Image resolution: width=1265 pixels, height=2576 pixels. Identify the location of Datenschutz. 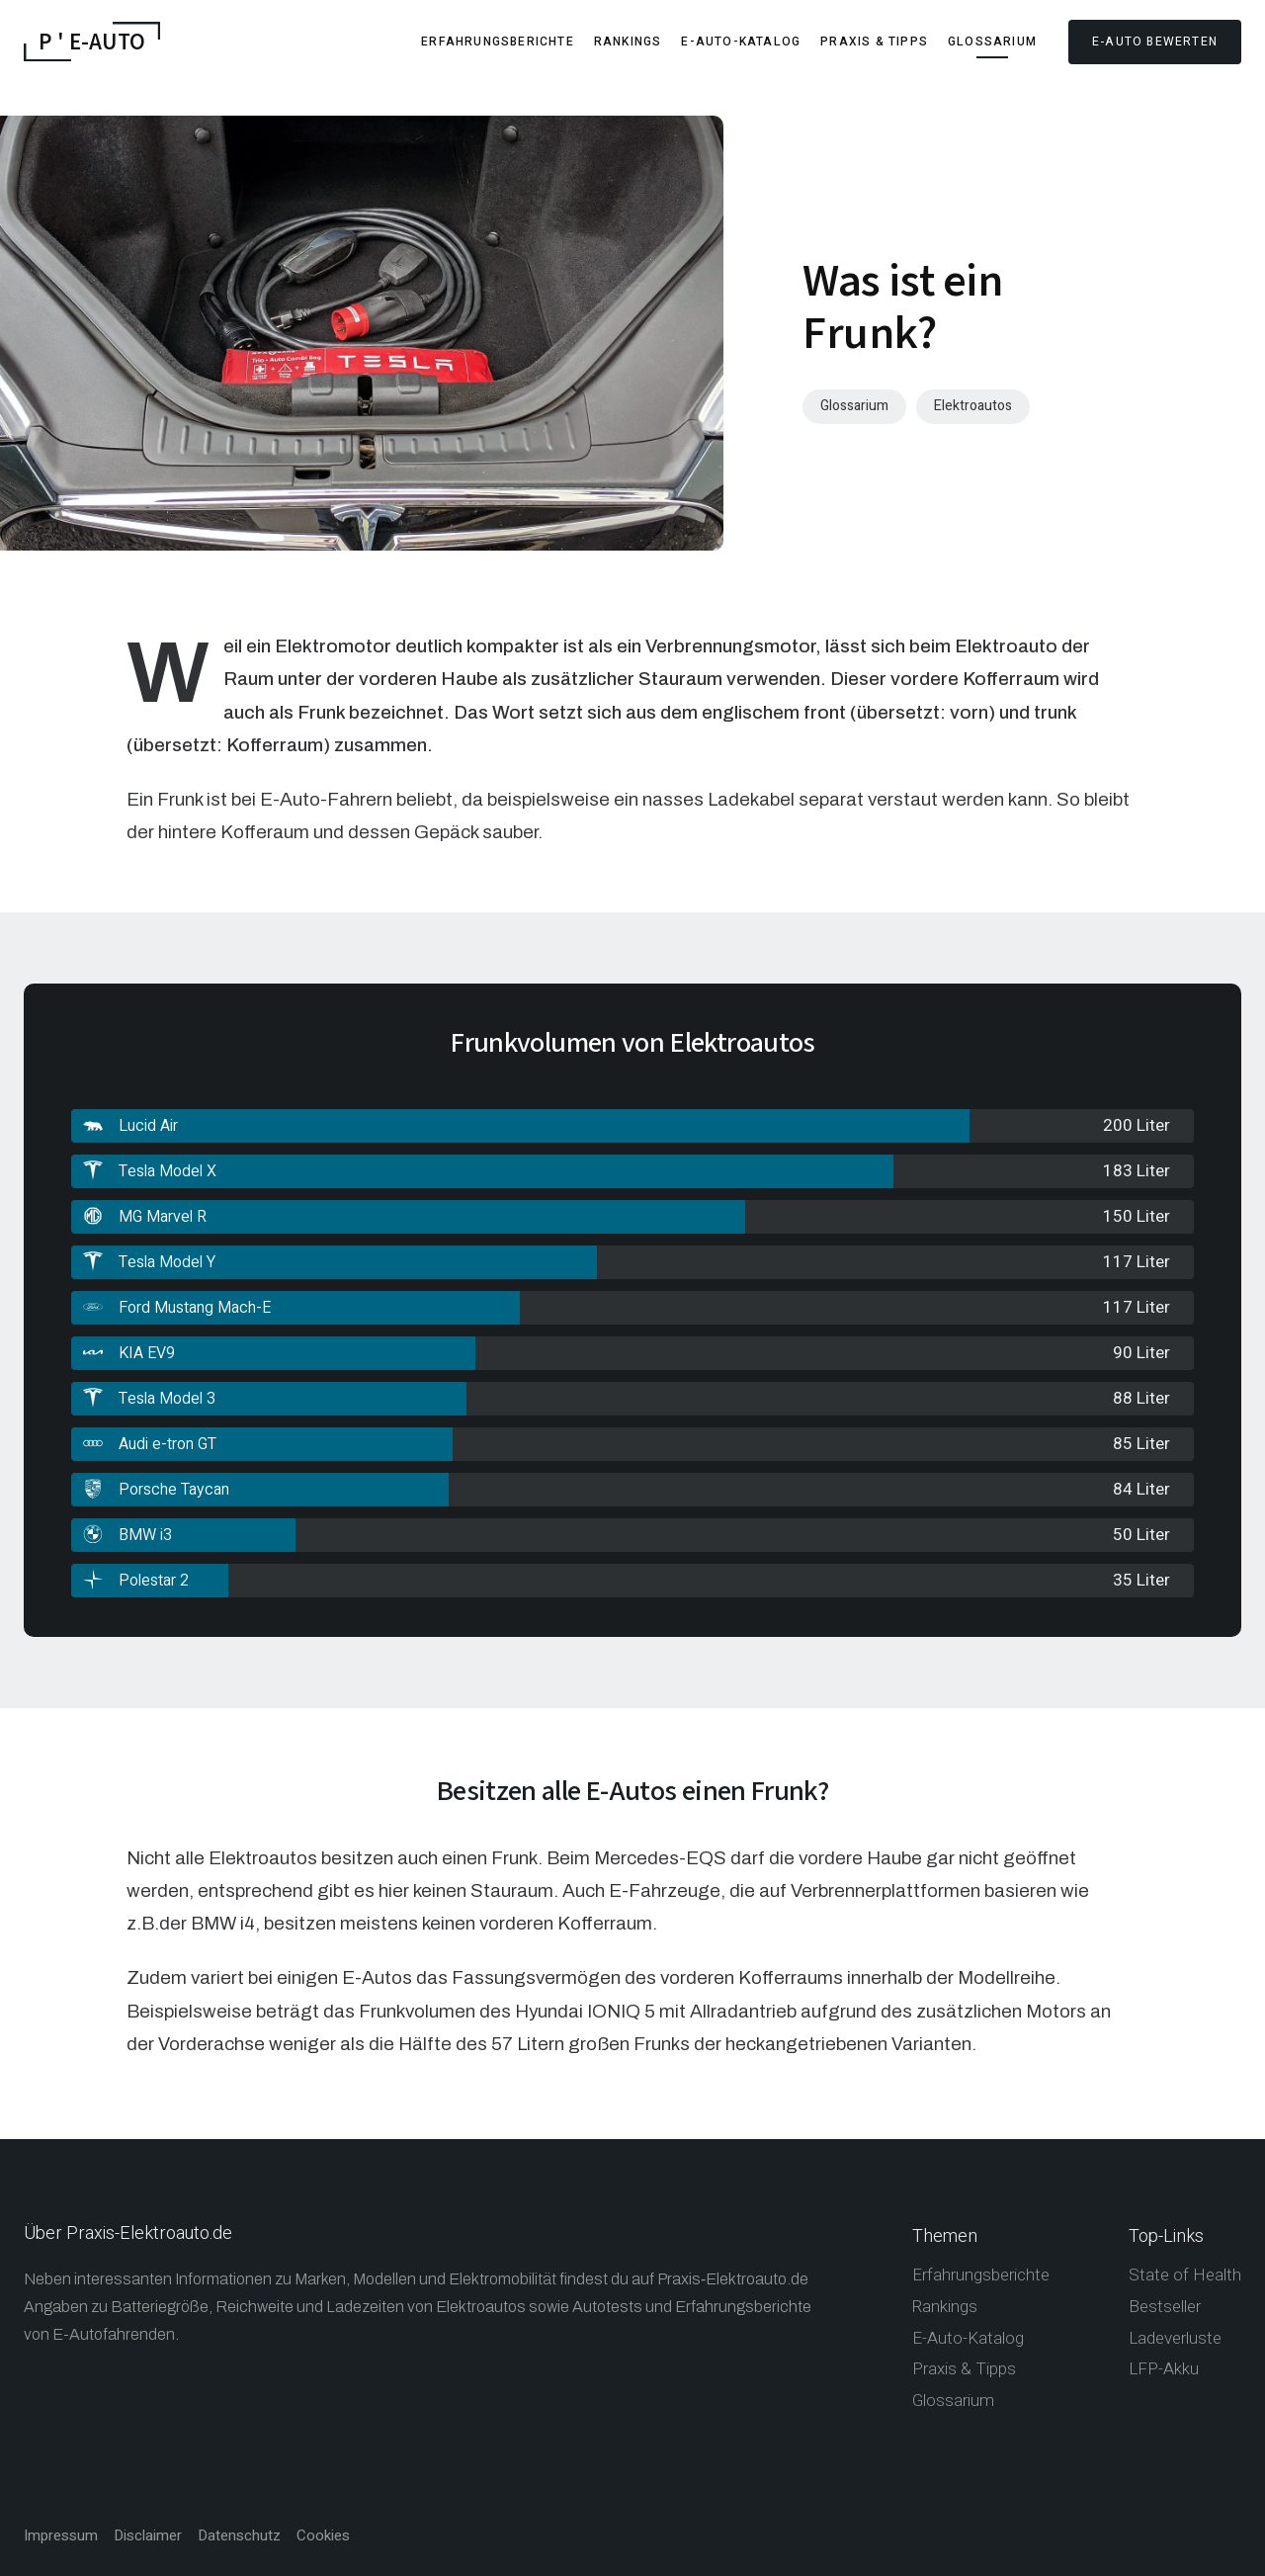
(239, 2536).